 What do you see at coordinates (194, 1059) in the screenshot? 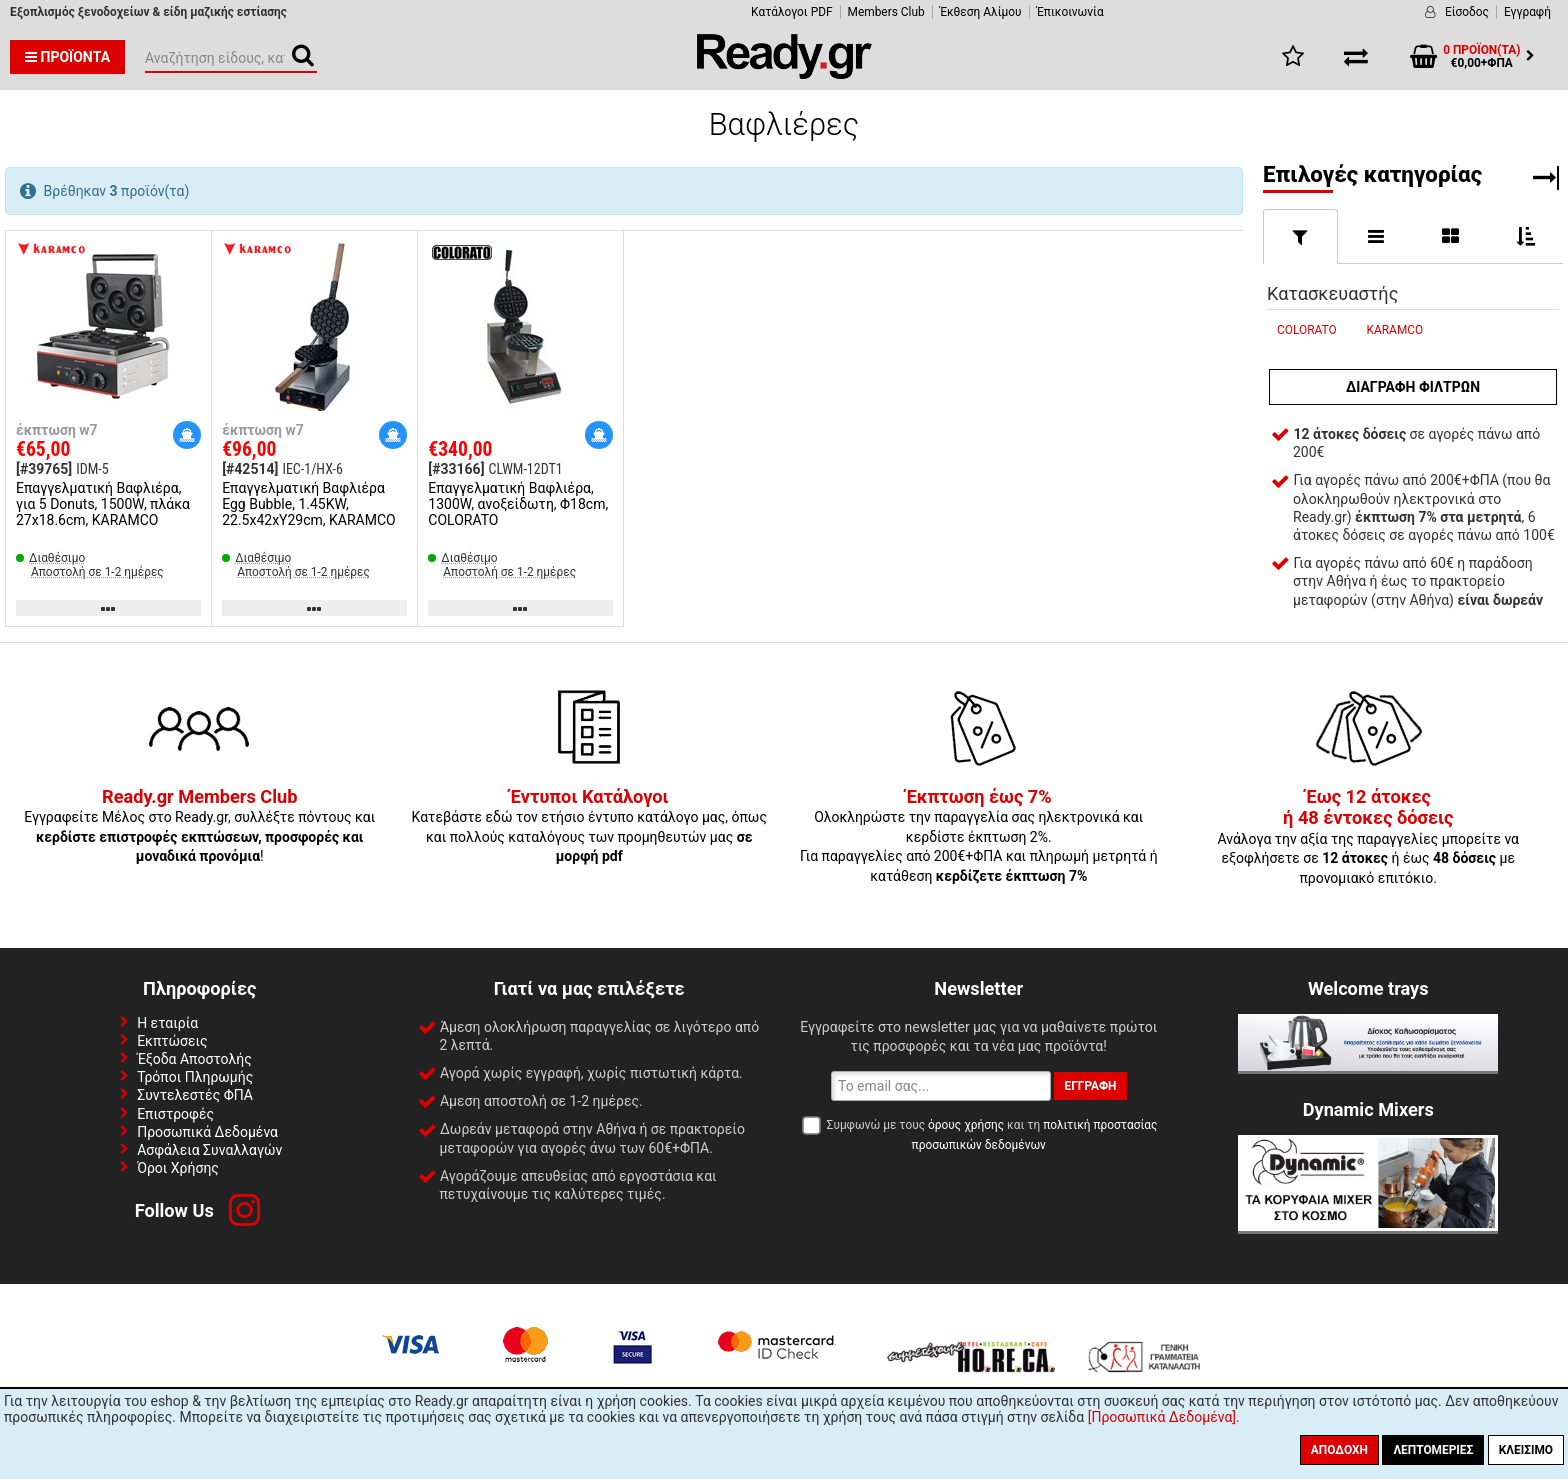
I see `Έξοδα Αποστολής` at bounding box center [194, 1059].